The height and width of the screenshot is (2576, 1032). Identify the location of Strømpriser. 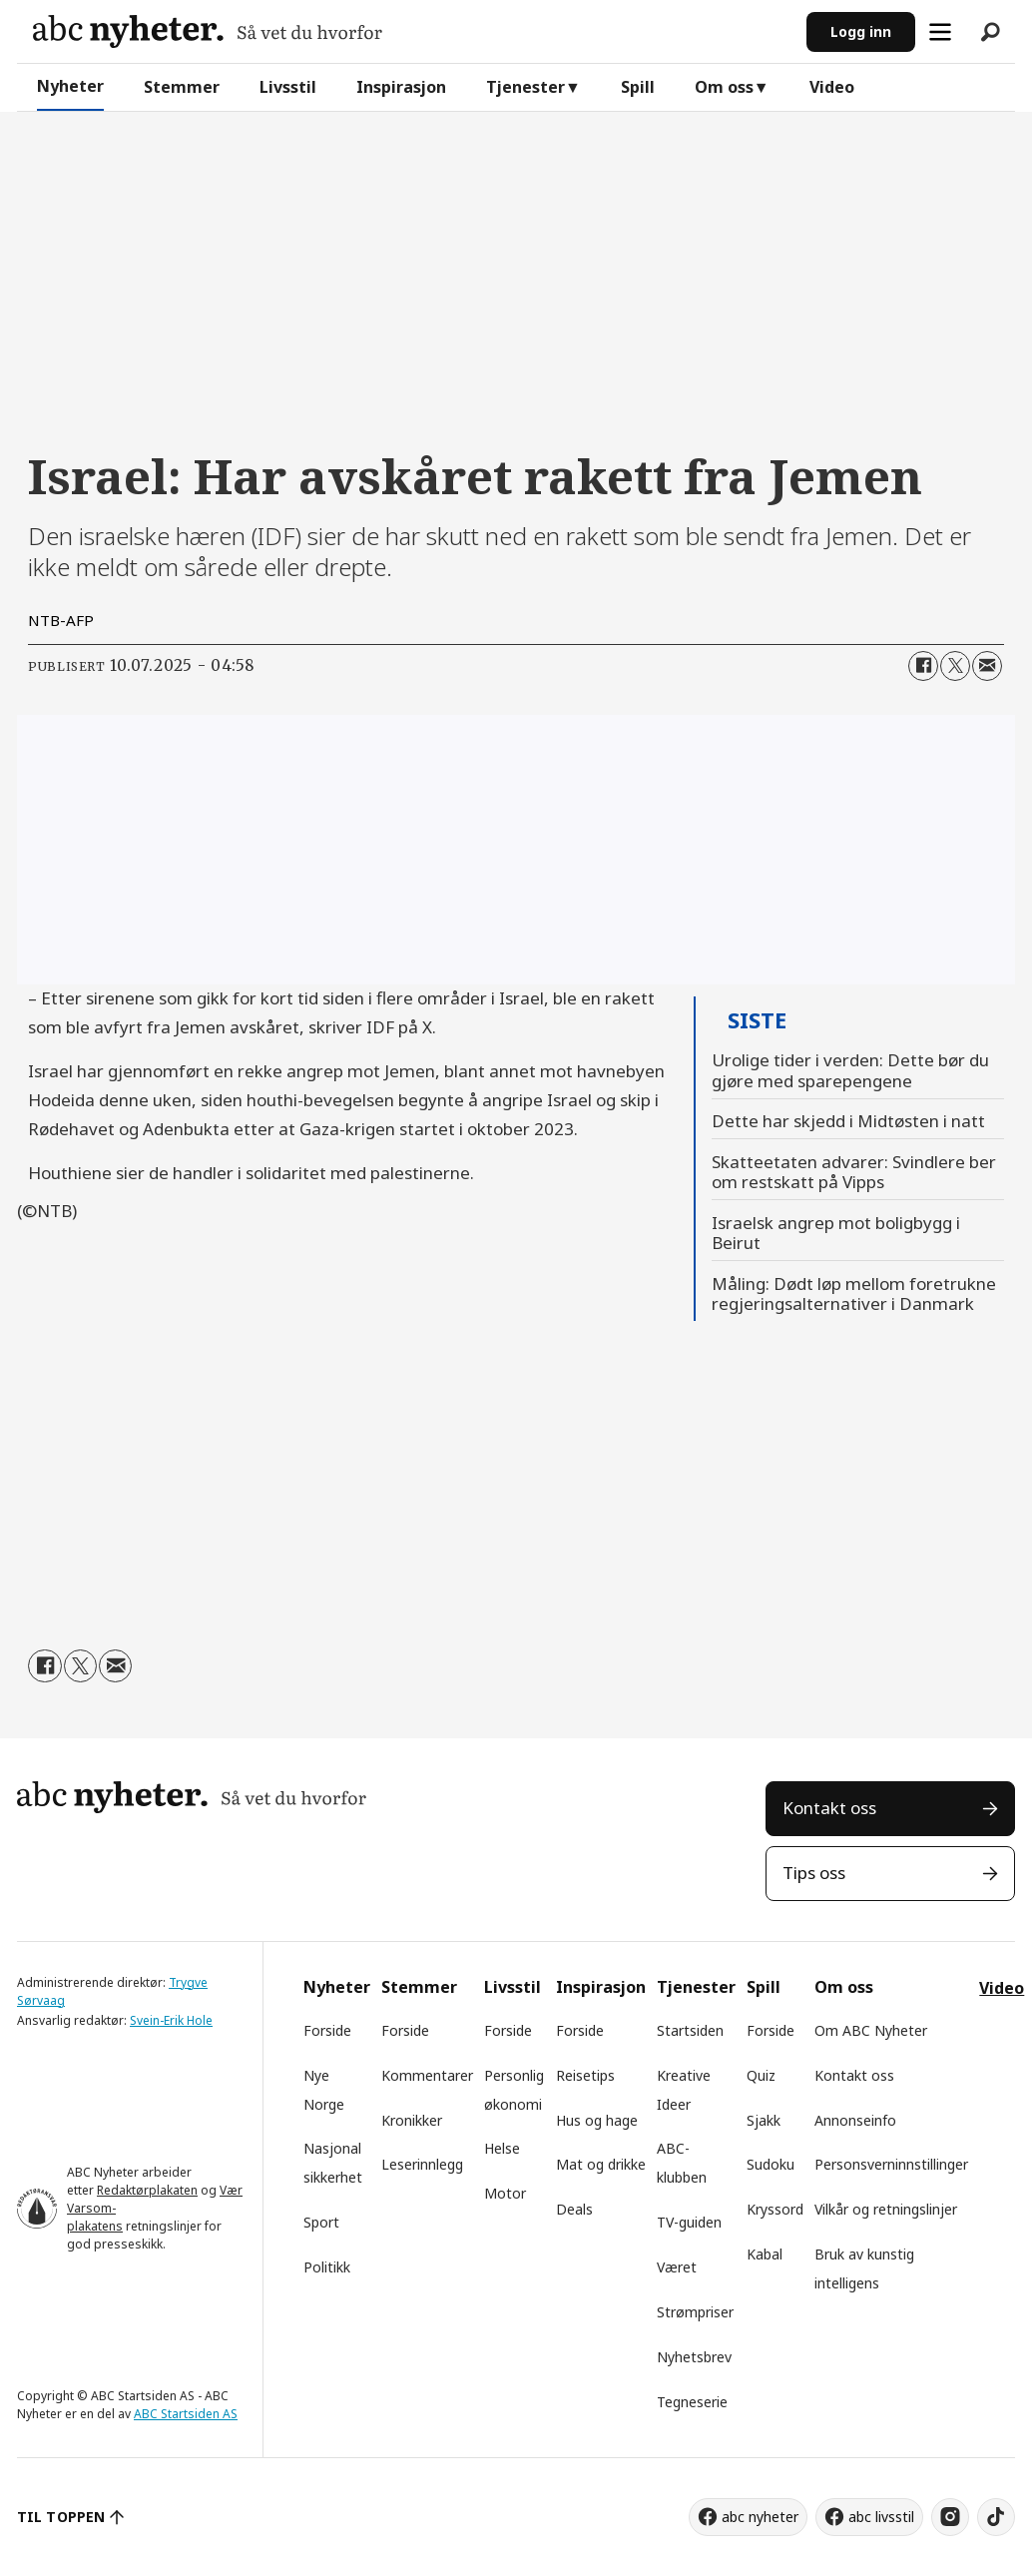
(695, 2311).